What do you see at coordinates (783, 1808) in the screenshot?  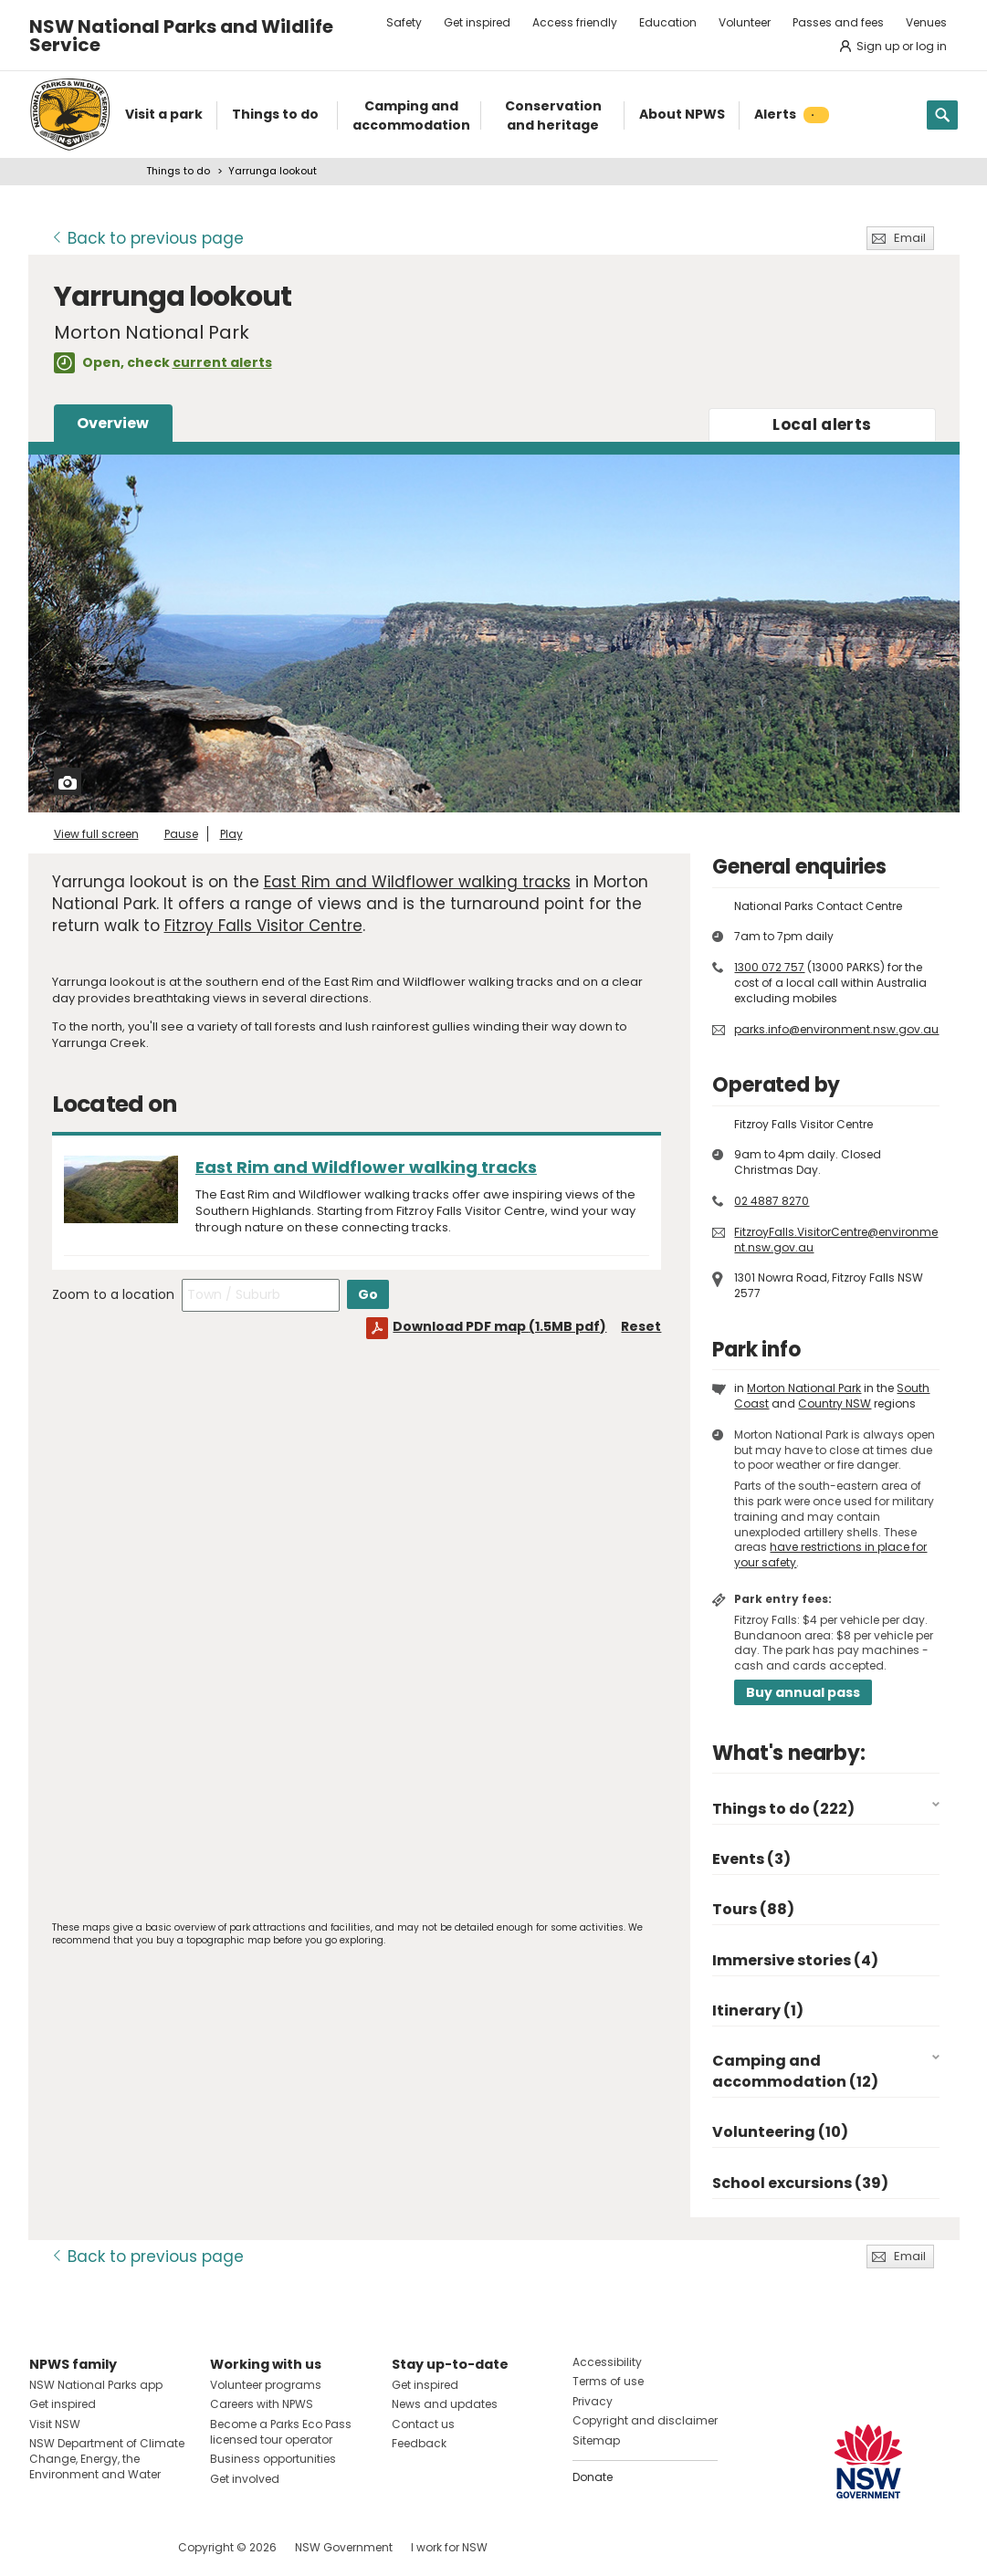 I see `Things to do (222)` at bounding box center [783, 1808].